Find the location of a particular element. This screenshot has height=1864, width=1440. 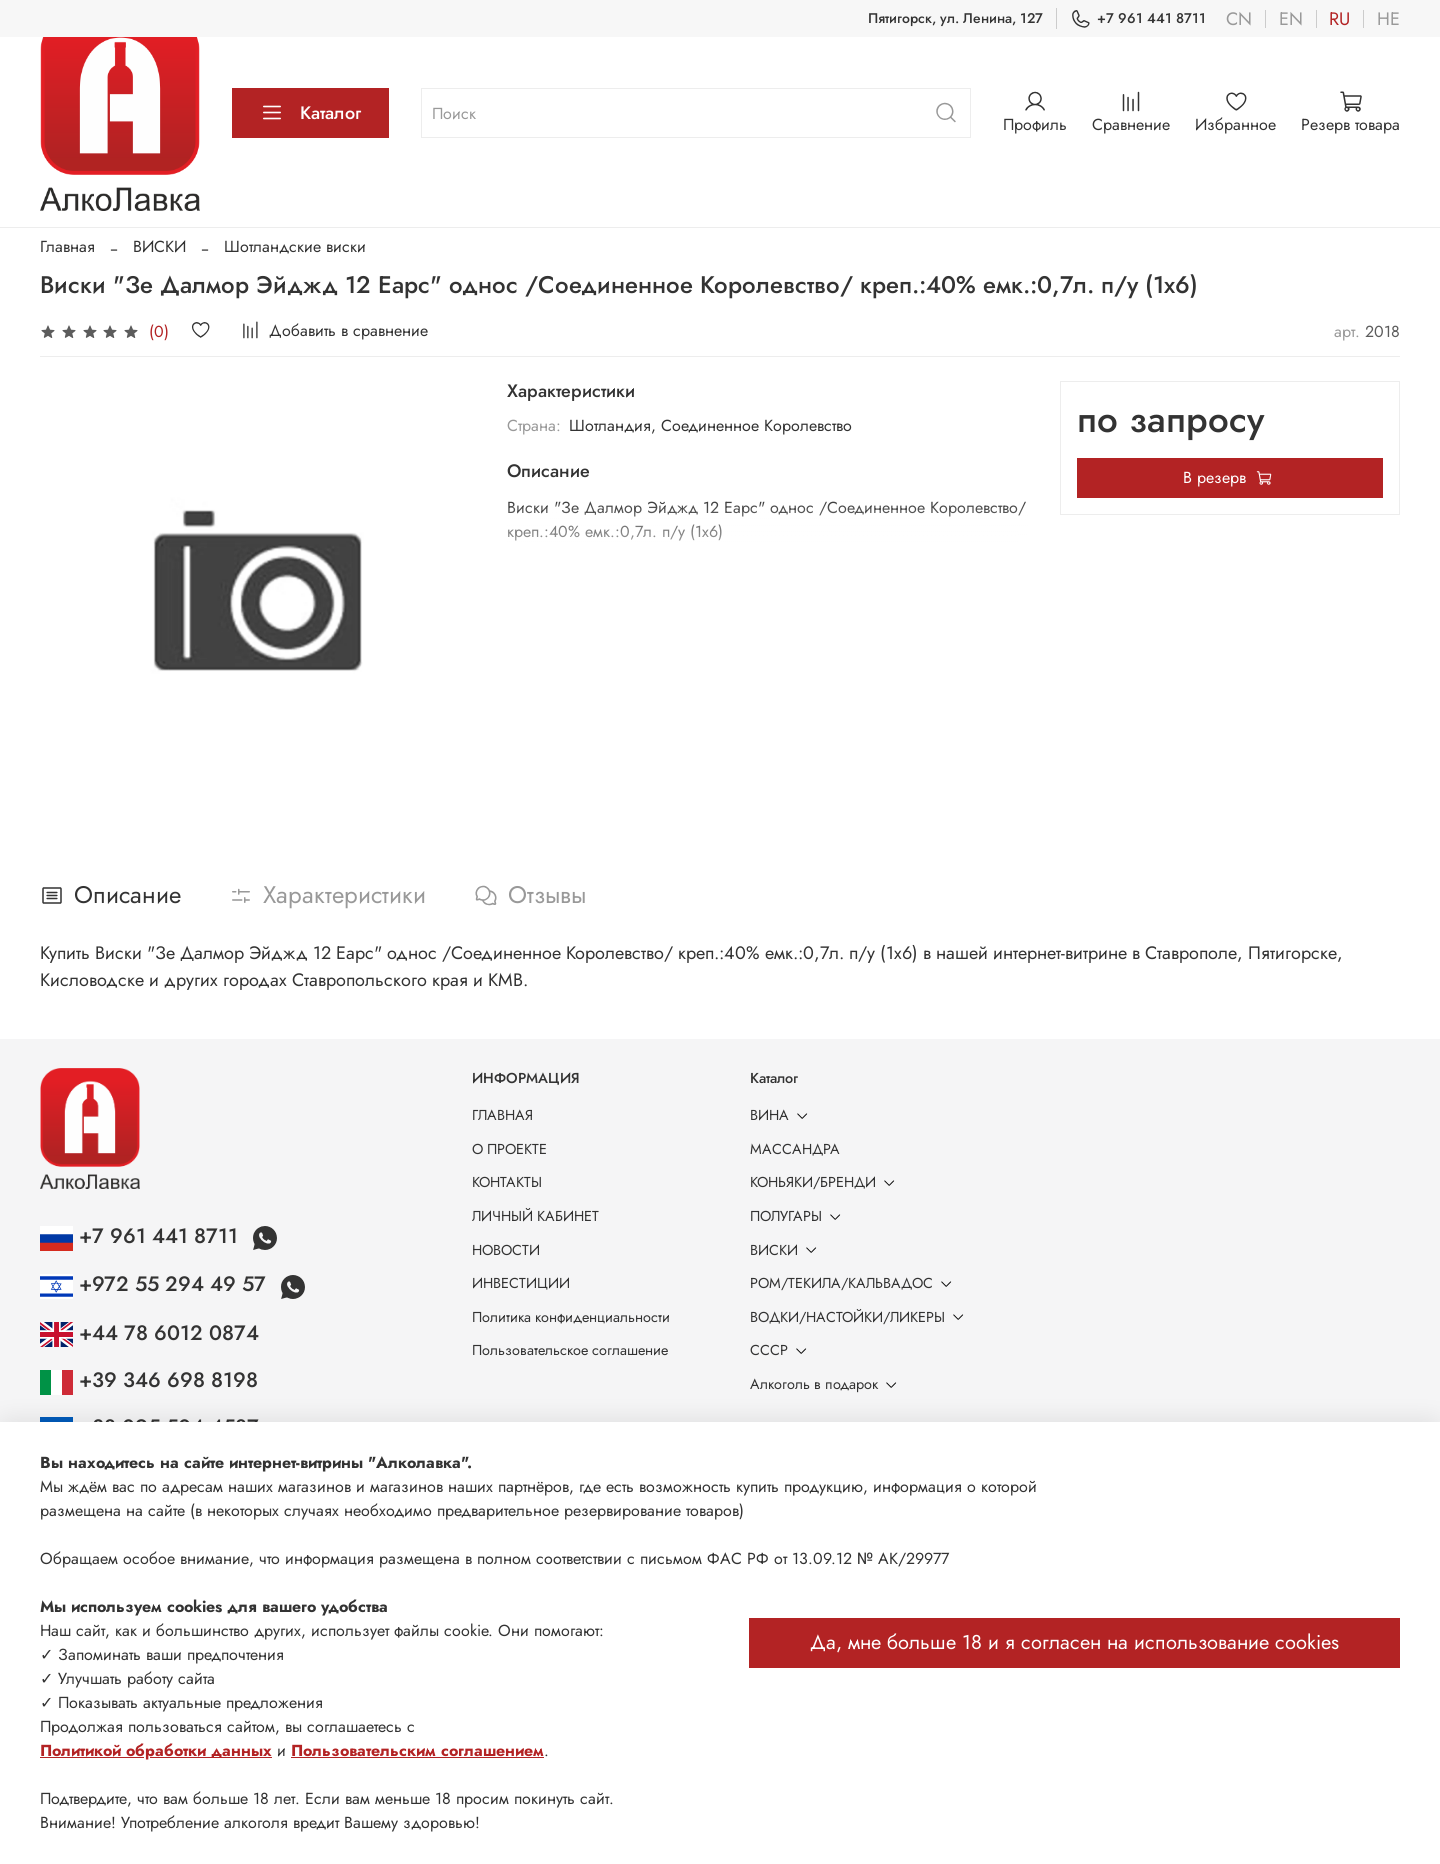

ИНВЕСТИЦИИ is located at coordinates (521, 1283).